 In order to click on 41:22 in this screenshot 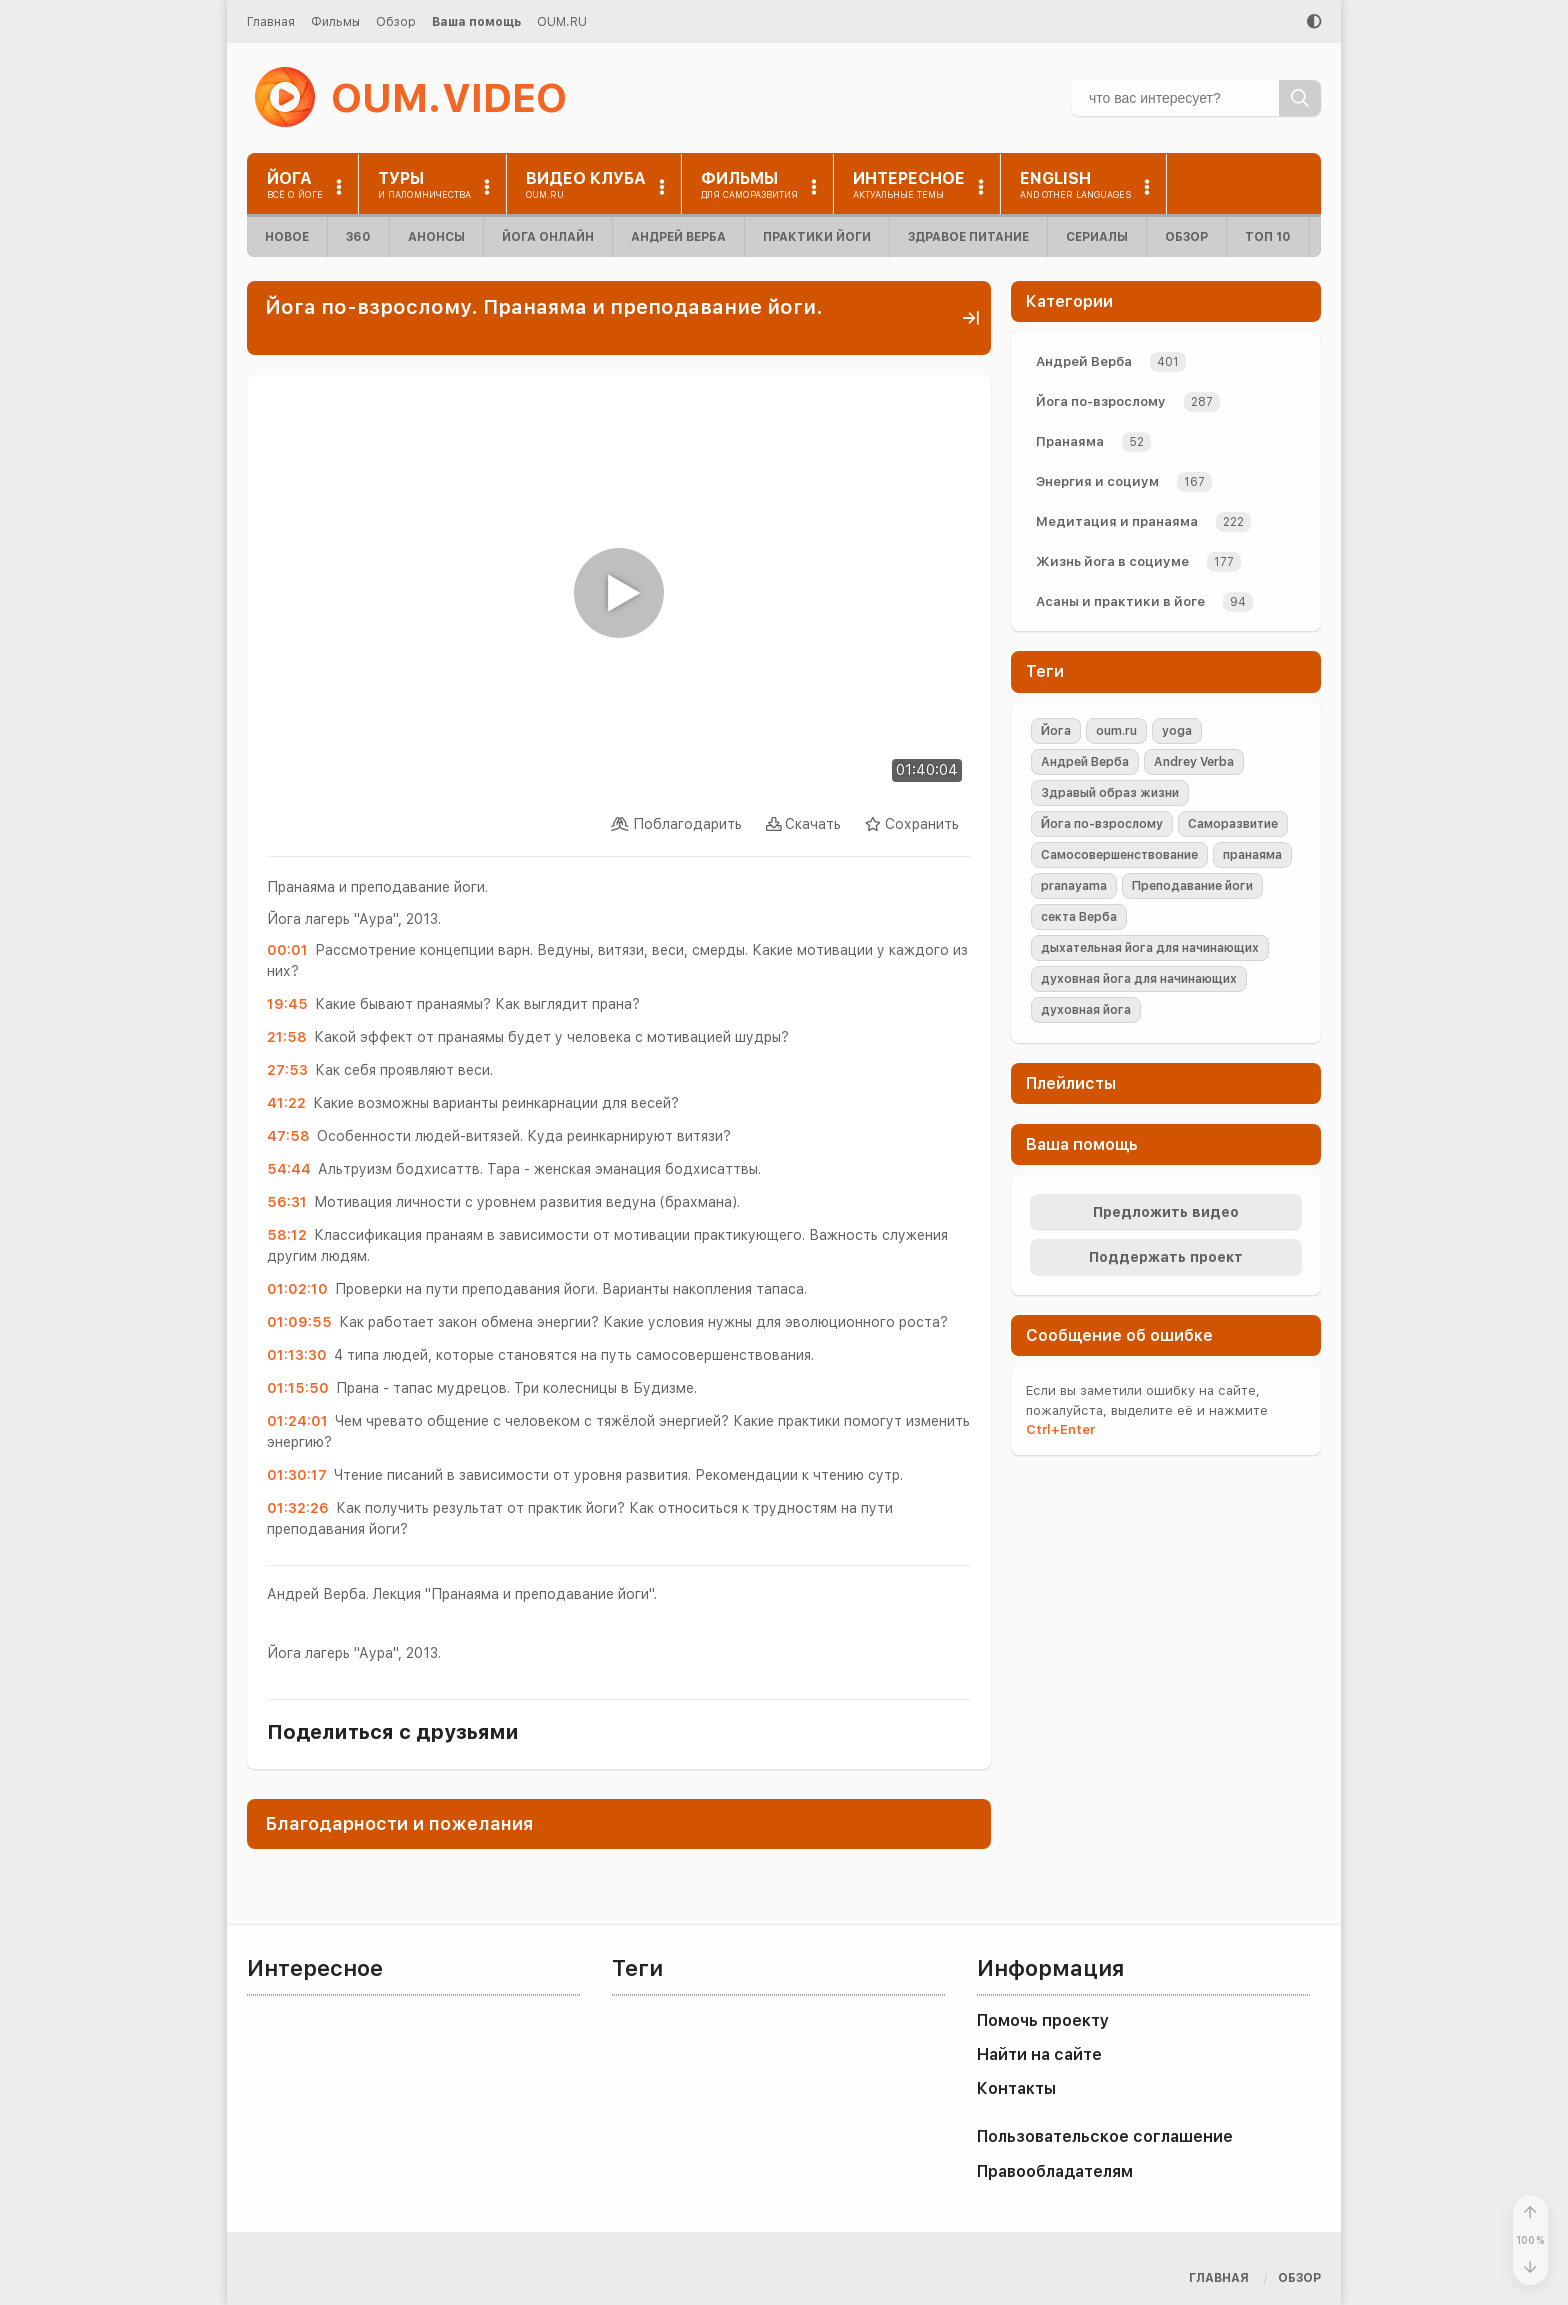, I will do `click(286, 1103)`.